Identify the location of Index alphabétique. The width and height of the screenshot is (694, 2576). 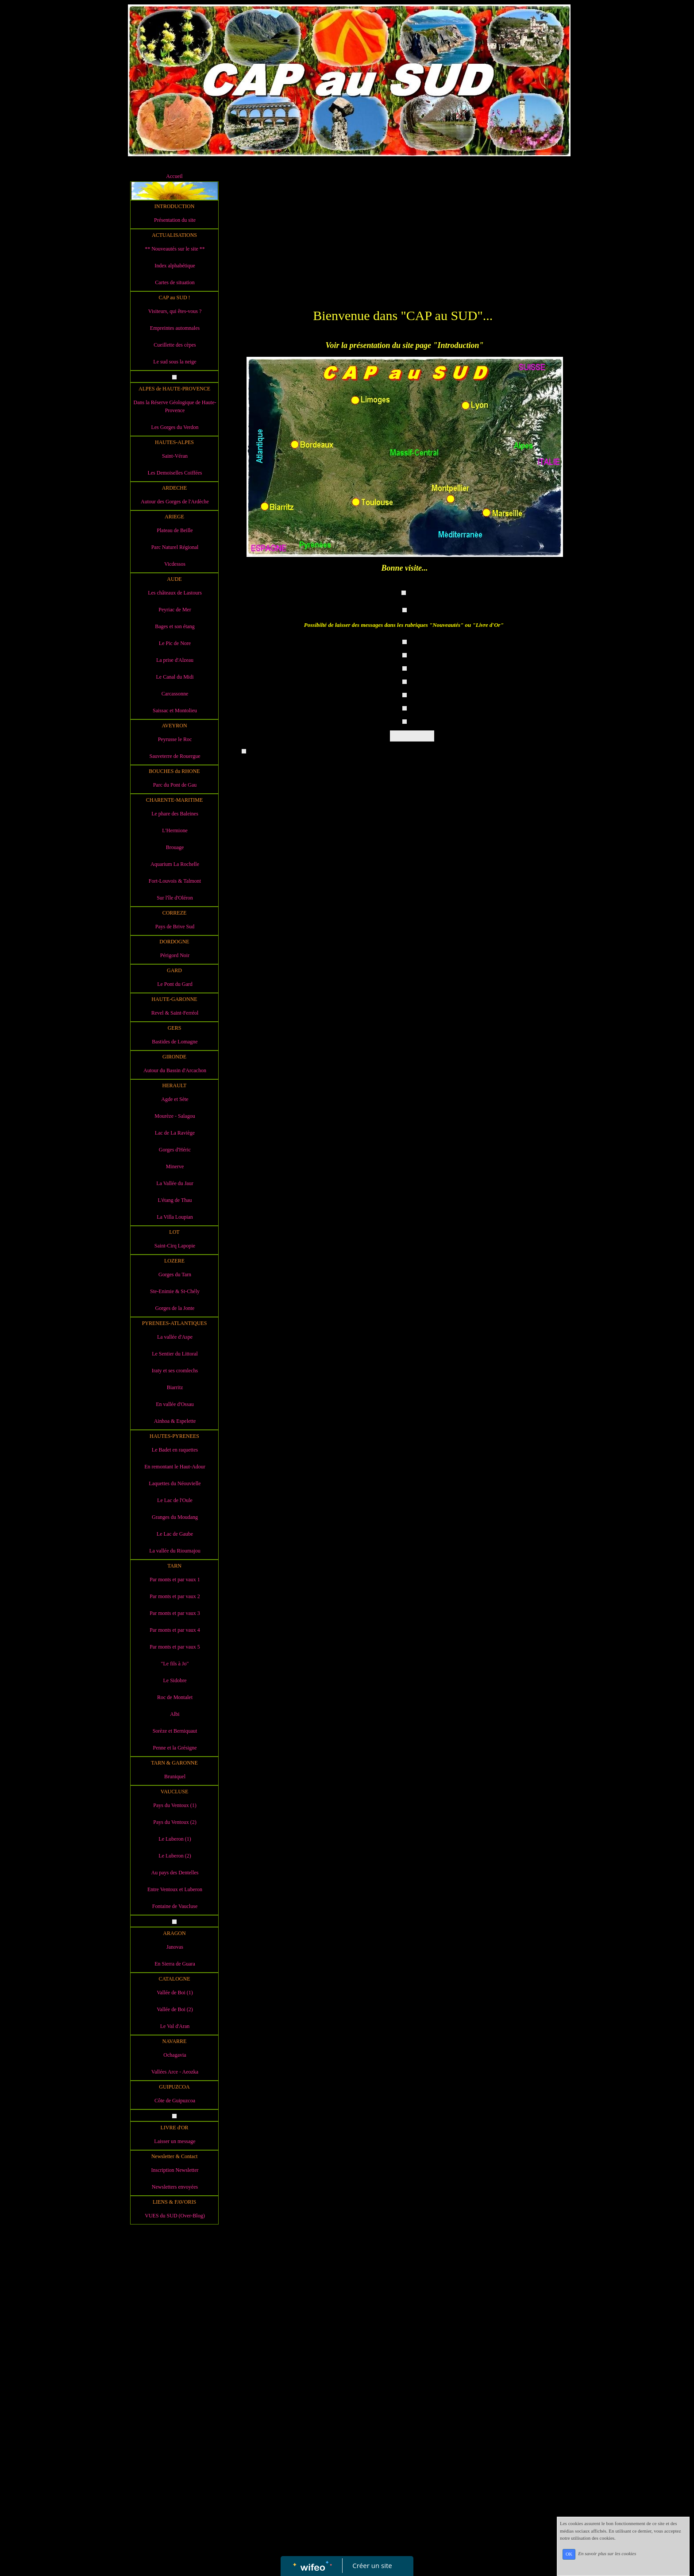
(174, 266).